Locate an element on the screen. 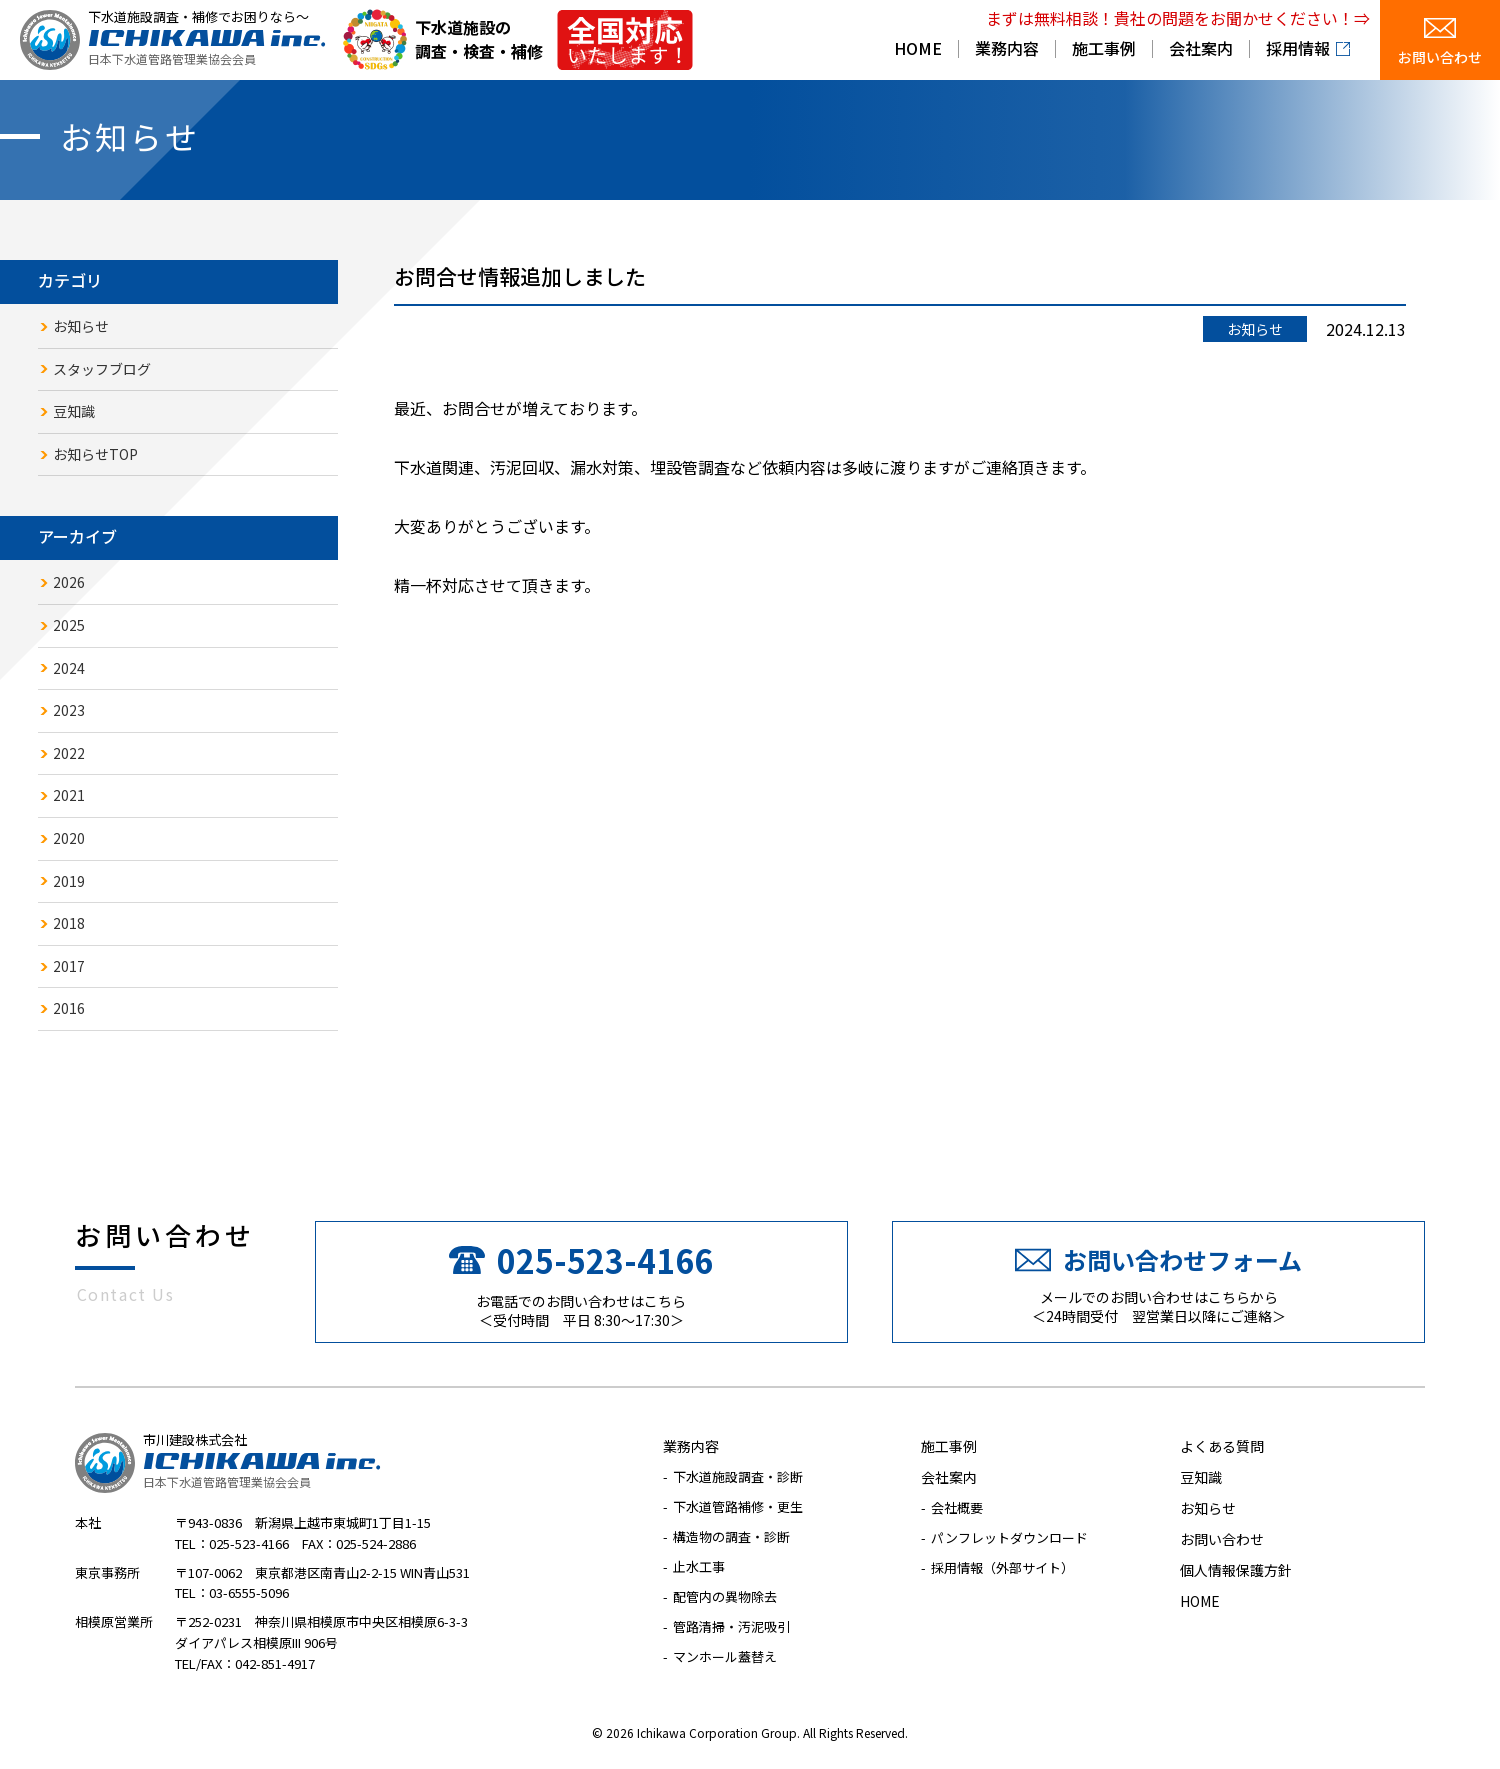 This screenshot has height=1769, width=1500. 会社概要 is located at coordinates (957, 1507).